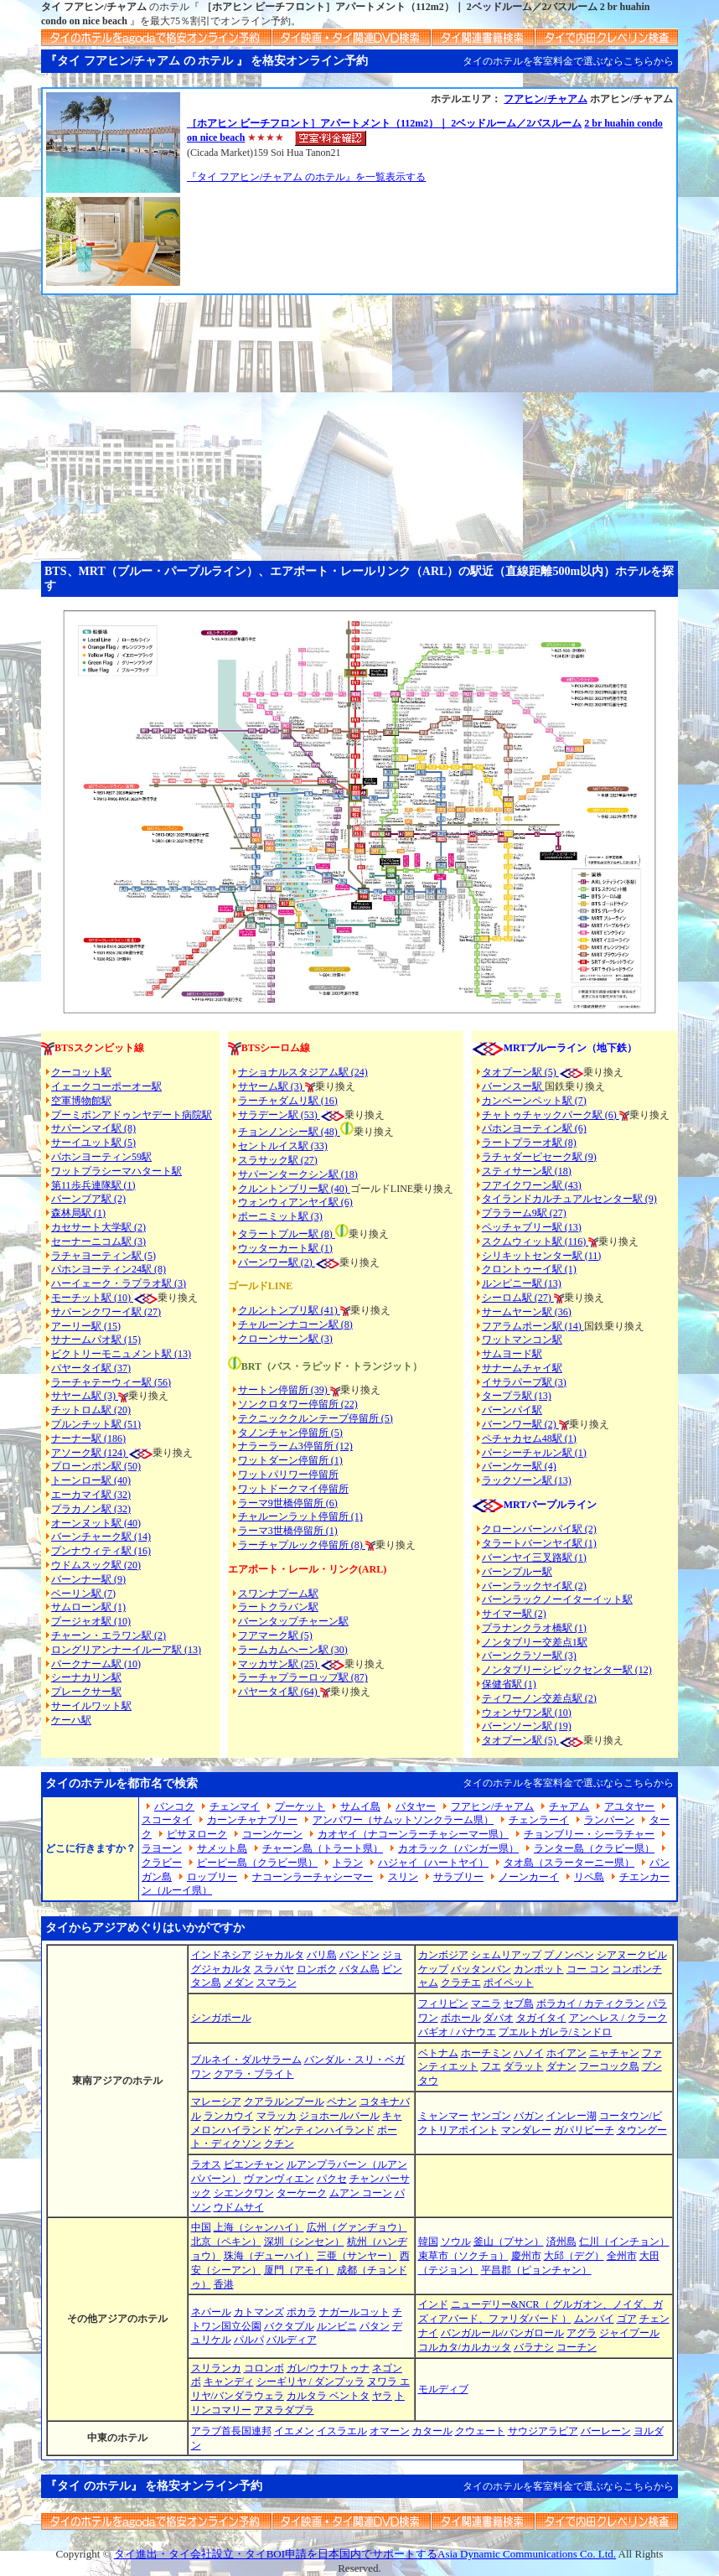  I want to click on ラーマ3世橋停留所 (1), so click(288, 1531).